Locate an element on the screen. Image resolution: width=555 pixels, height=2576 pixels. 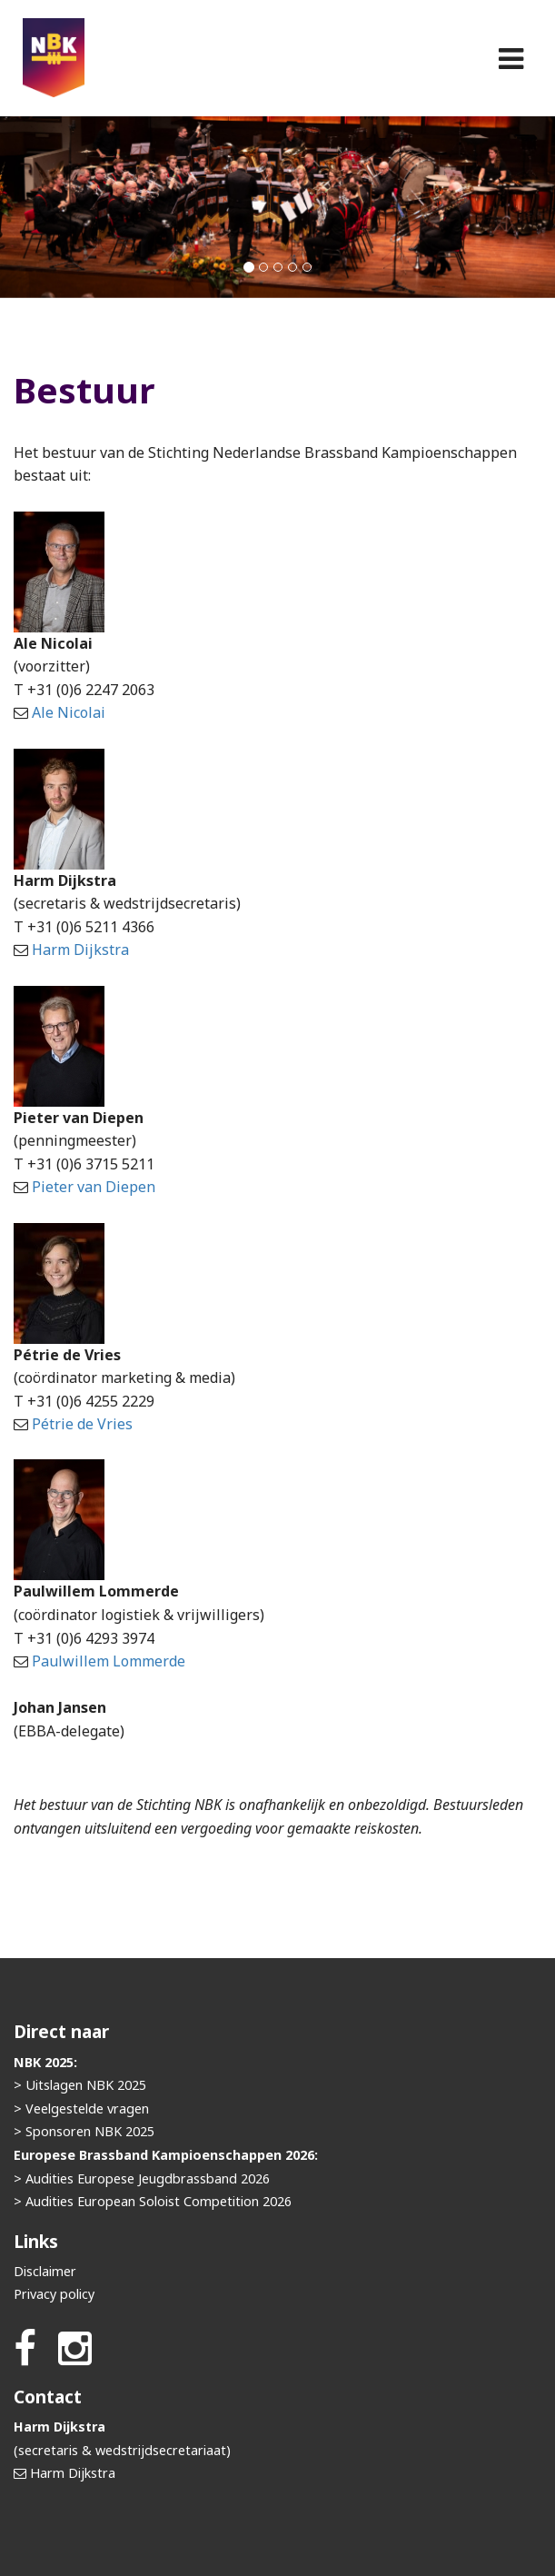
Ale Nicolai is located at coordinates (68, 712).